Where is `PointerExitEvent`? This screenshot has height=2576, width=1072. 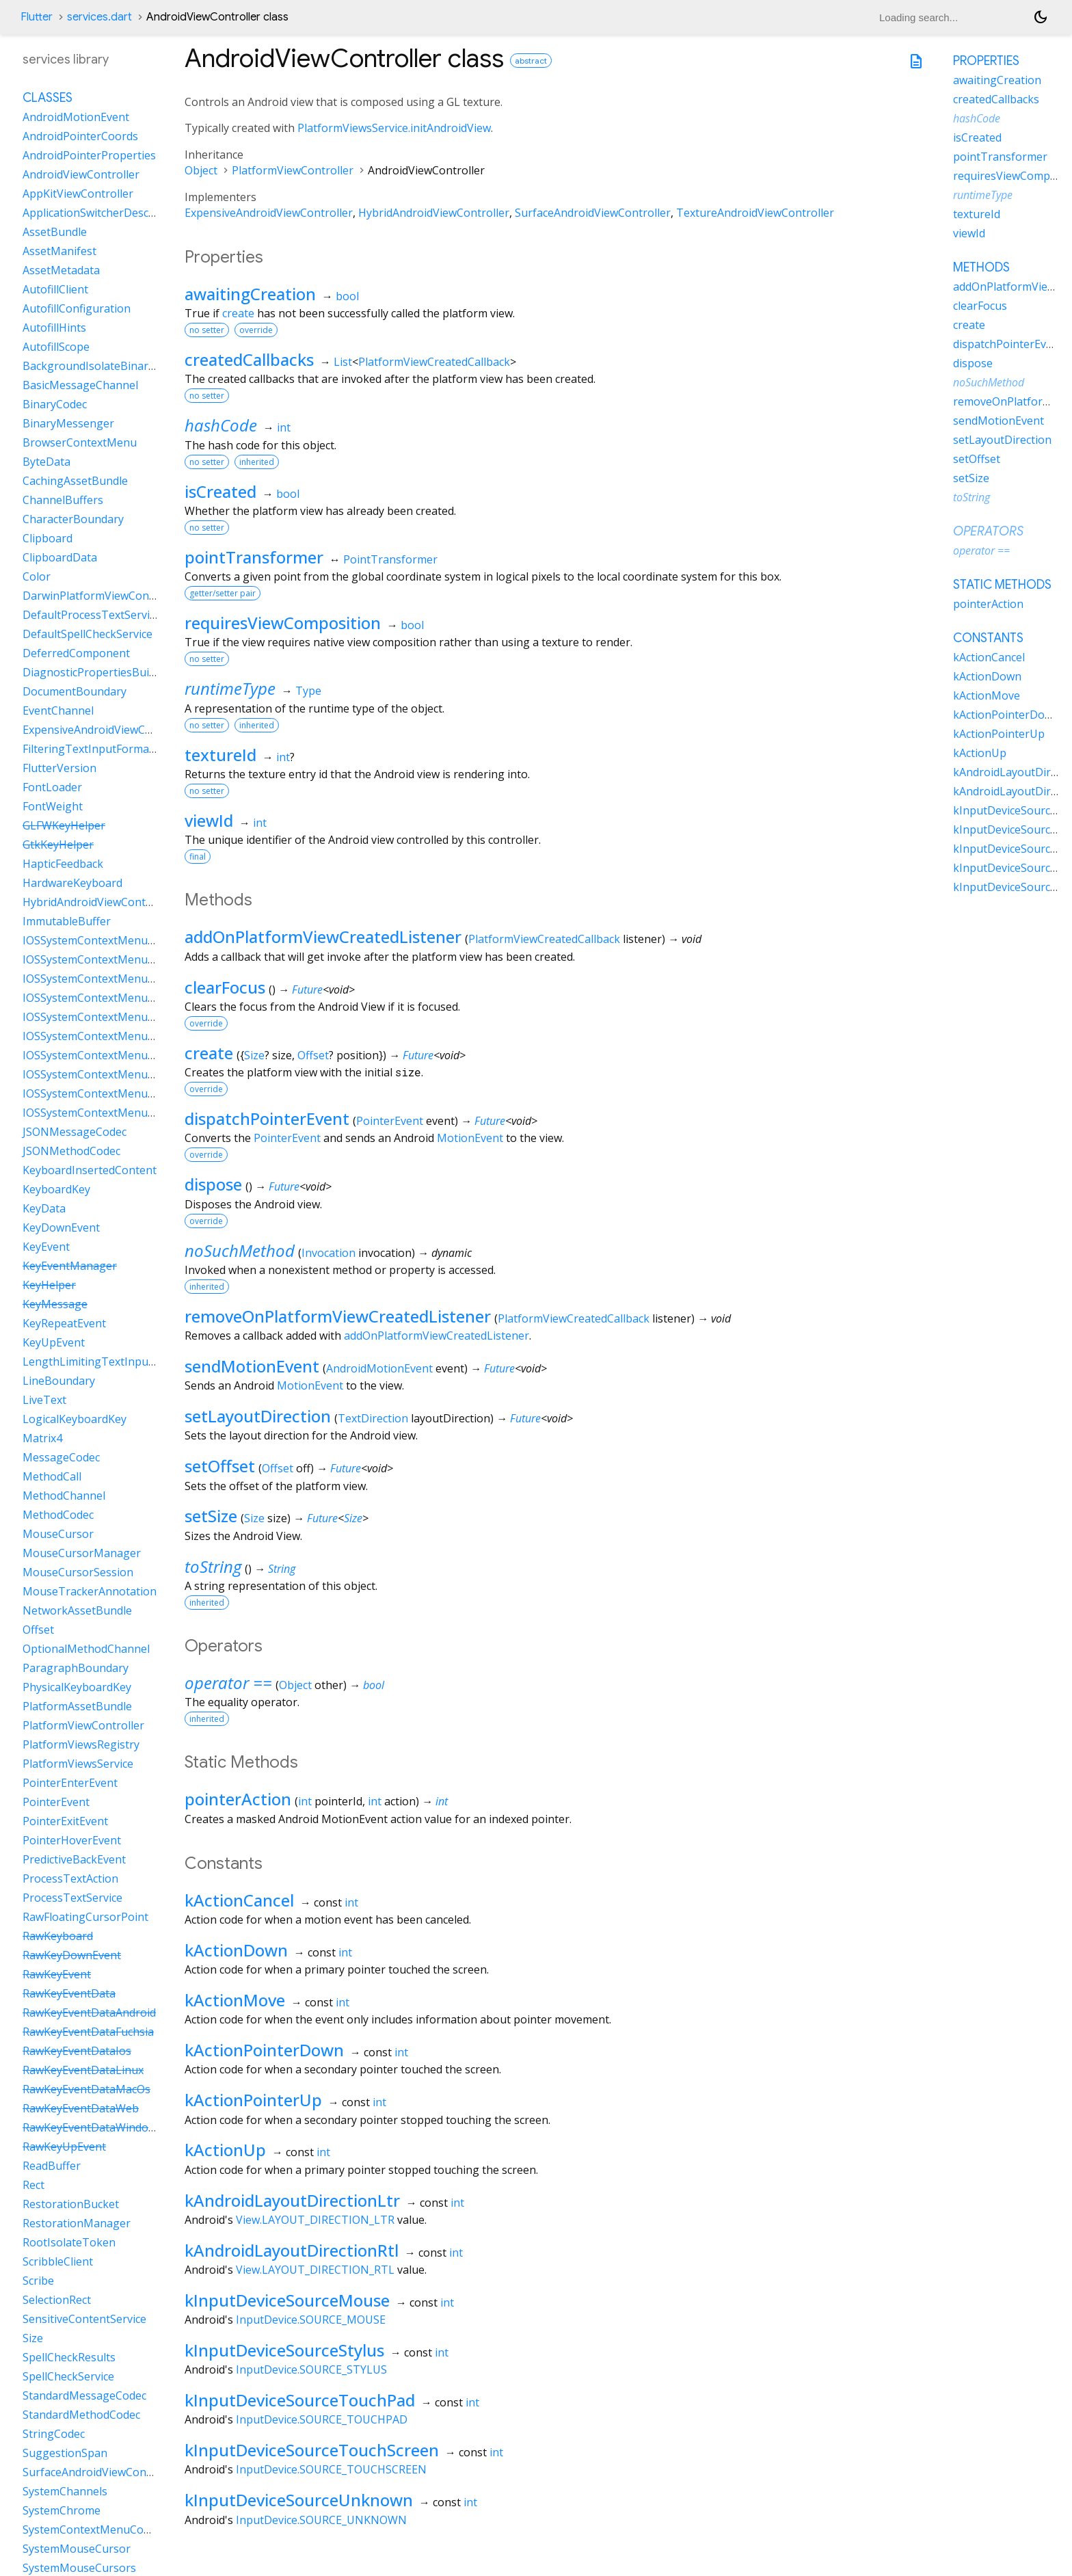 PointerExitEvent is located at coordinates (65, 1821).